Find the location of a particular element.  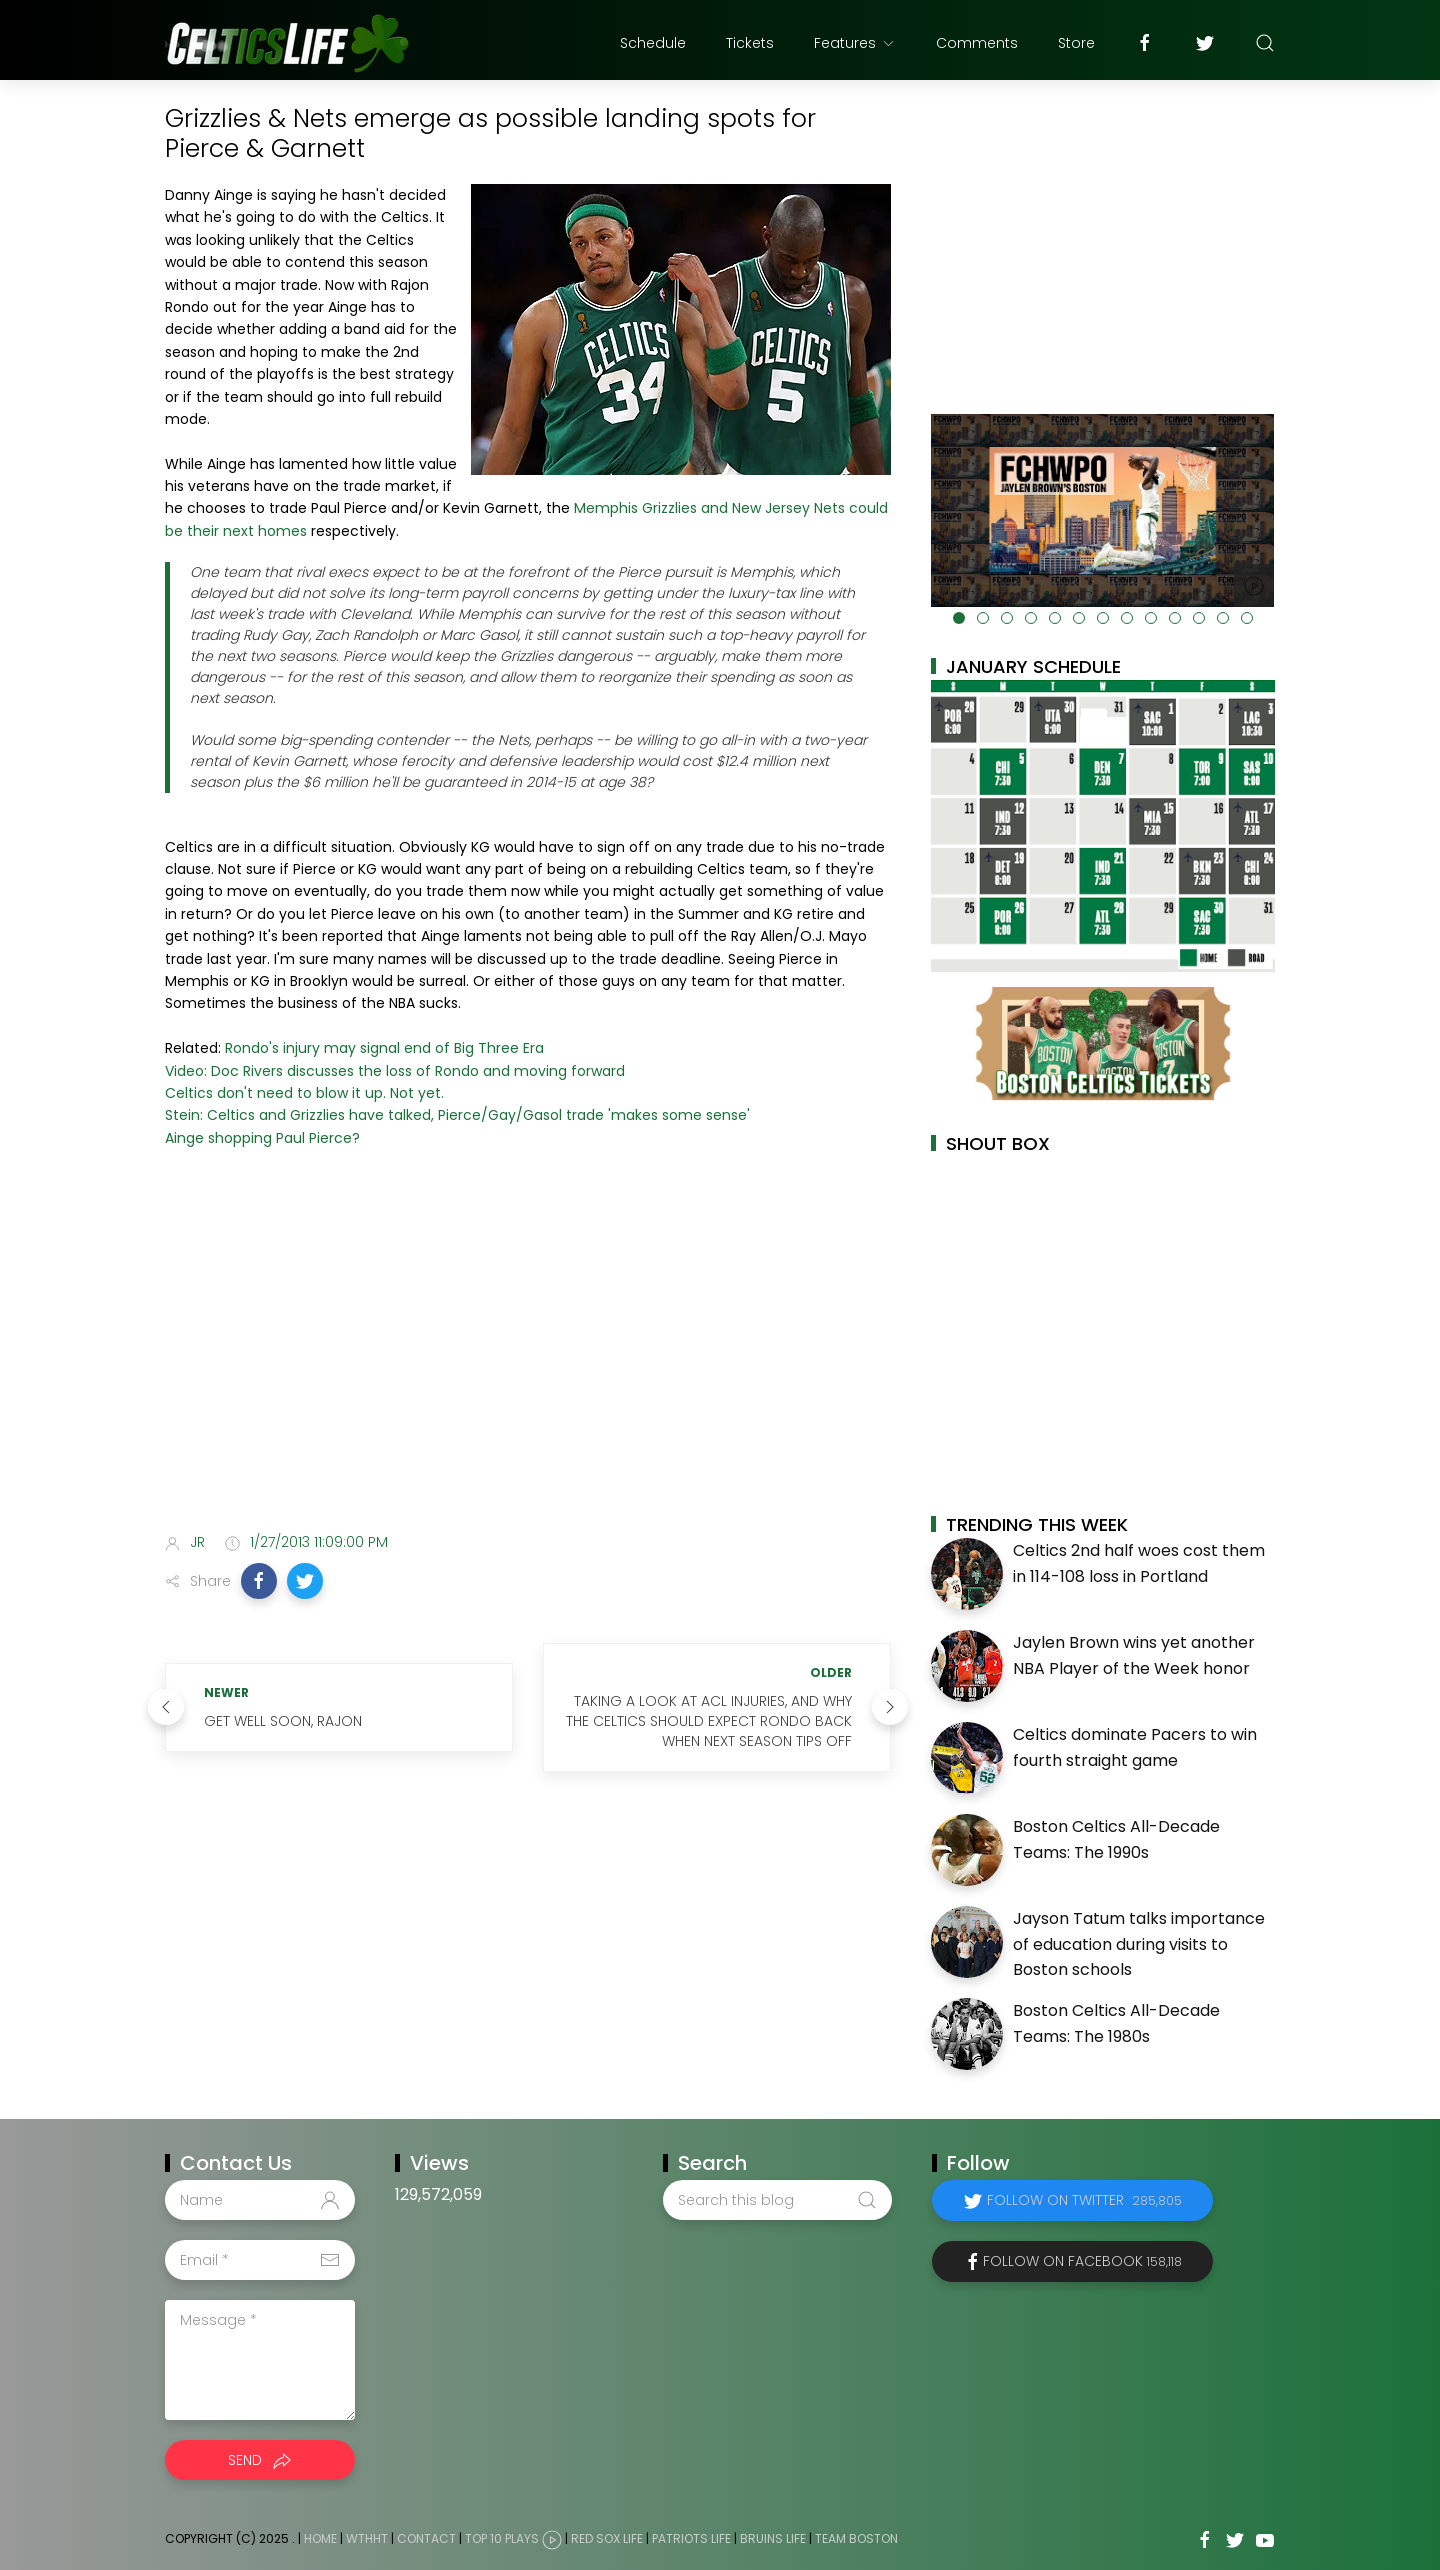

Features is located at coordinates (855, 43).